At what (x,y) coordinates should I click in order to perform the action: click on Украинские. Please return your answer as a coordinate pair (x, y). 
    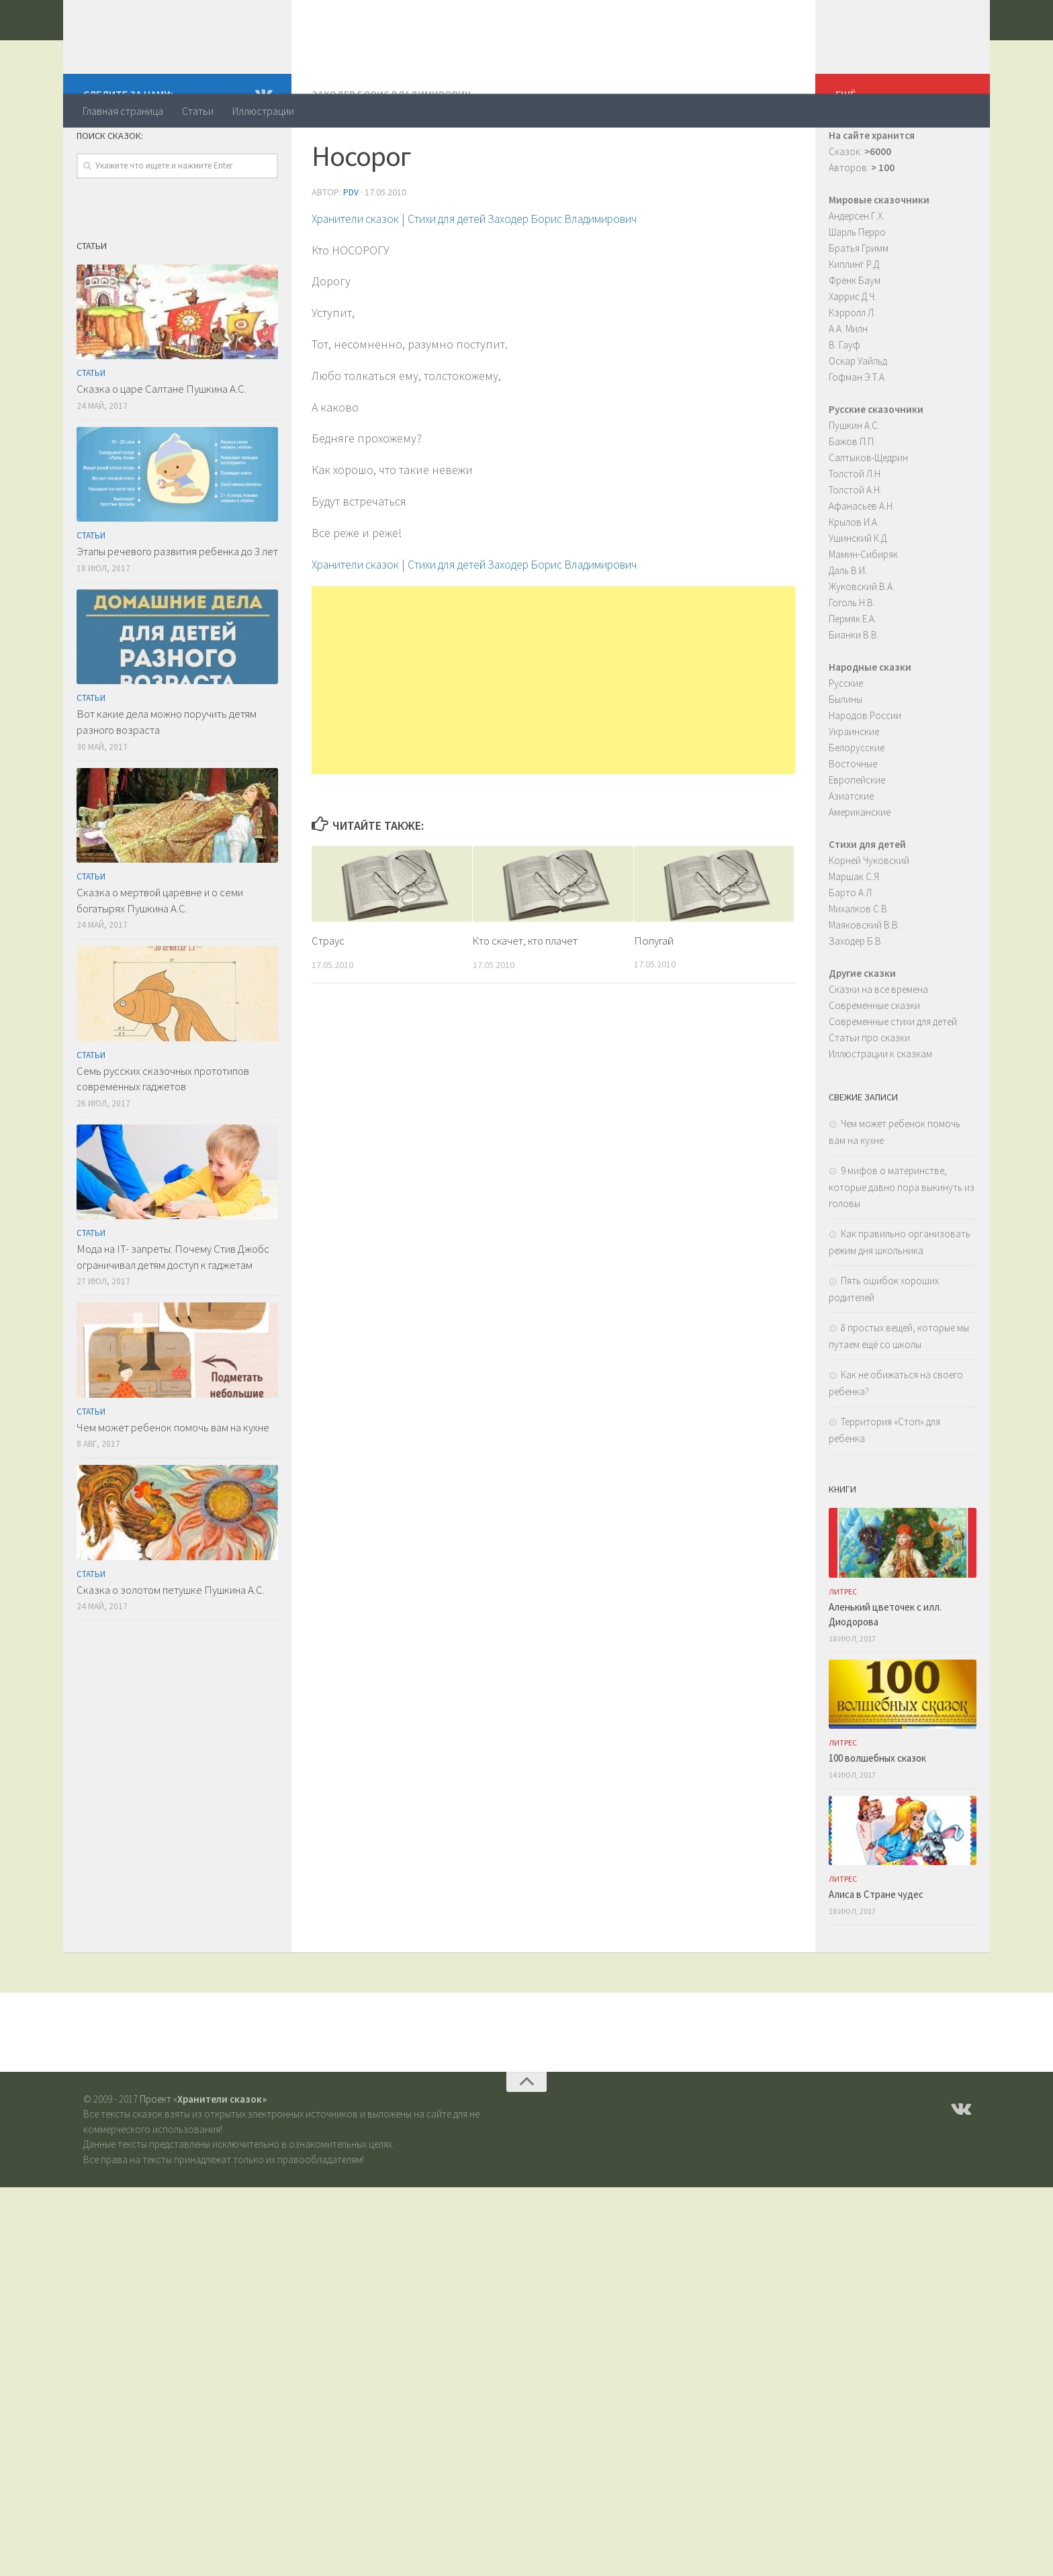
    Looking at the image, I should click on (854, 785).